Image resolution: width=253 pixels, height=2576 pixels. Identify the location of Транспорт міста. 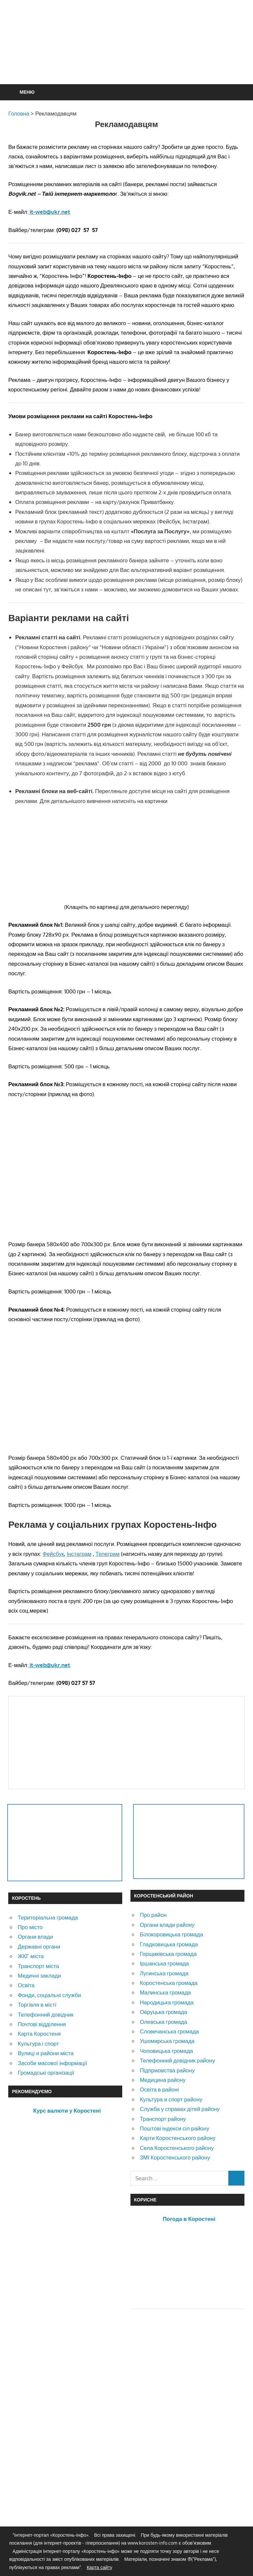
(38, 1965).